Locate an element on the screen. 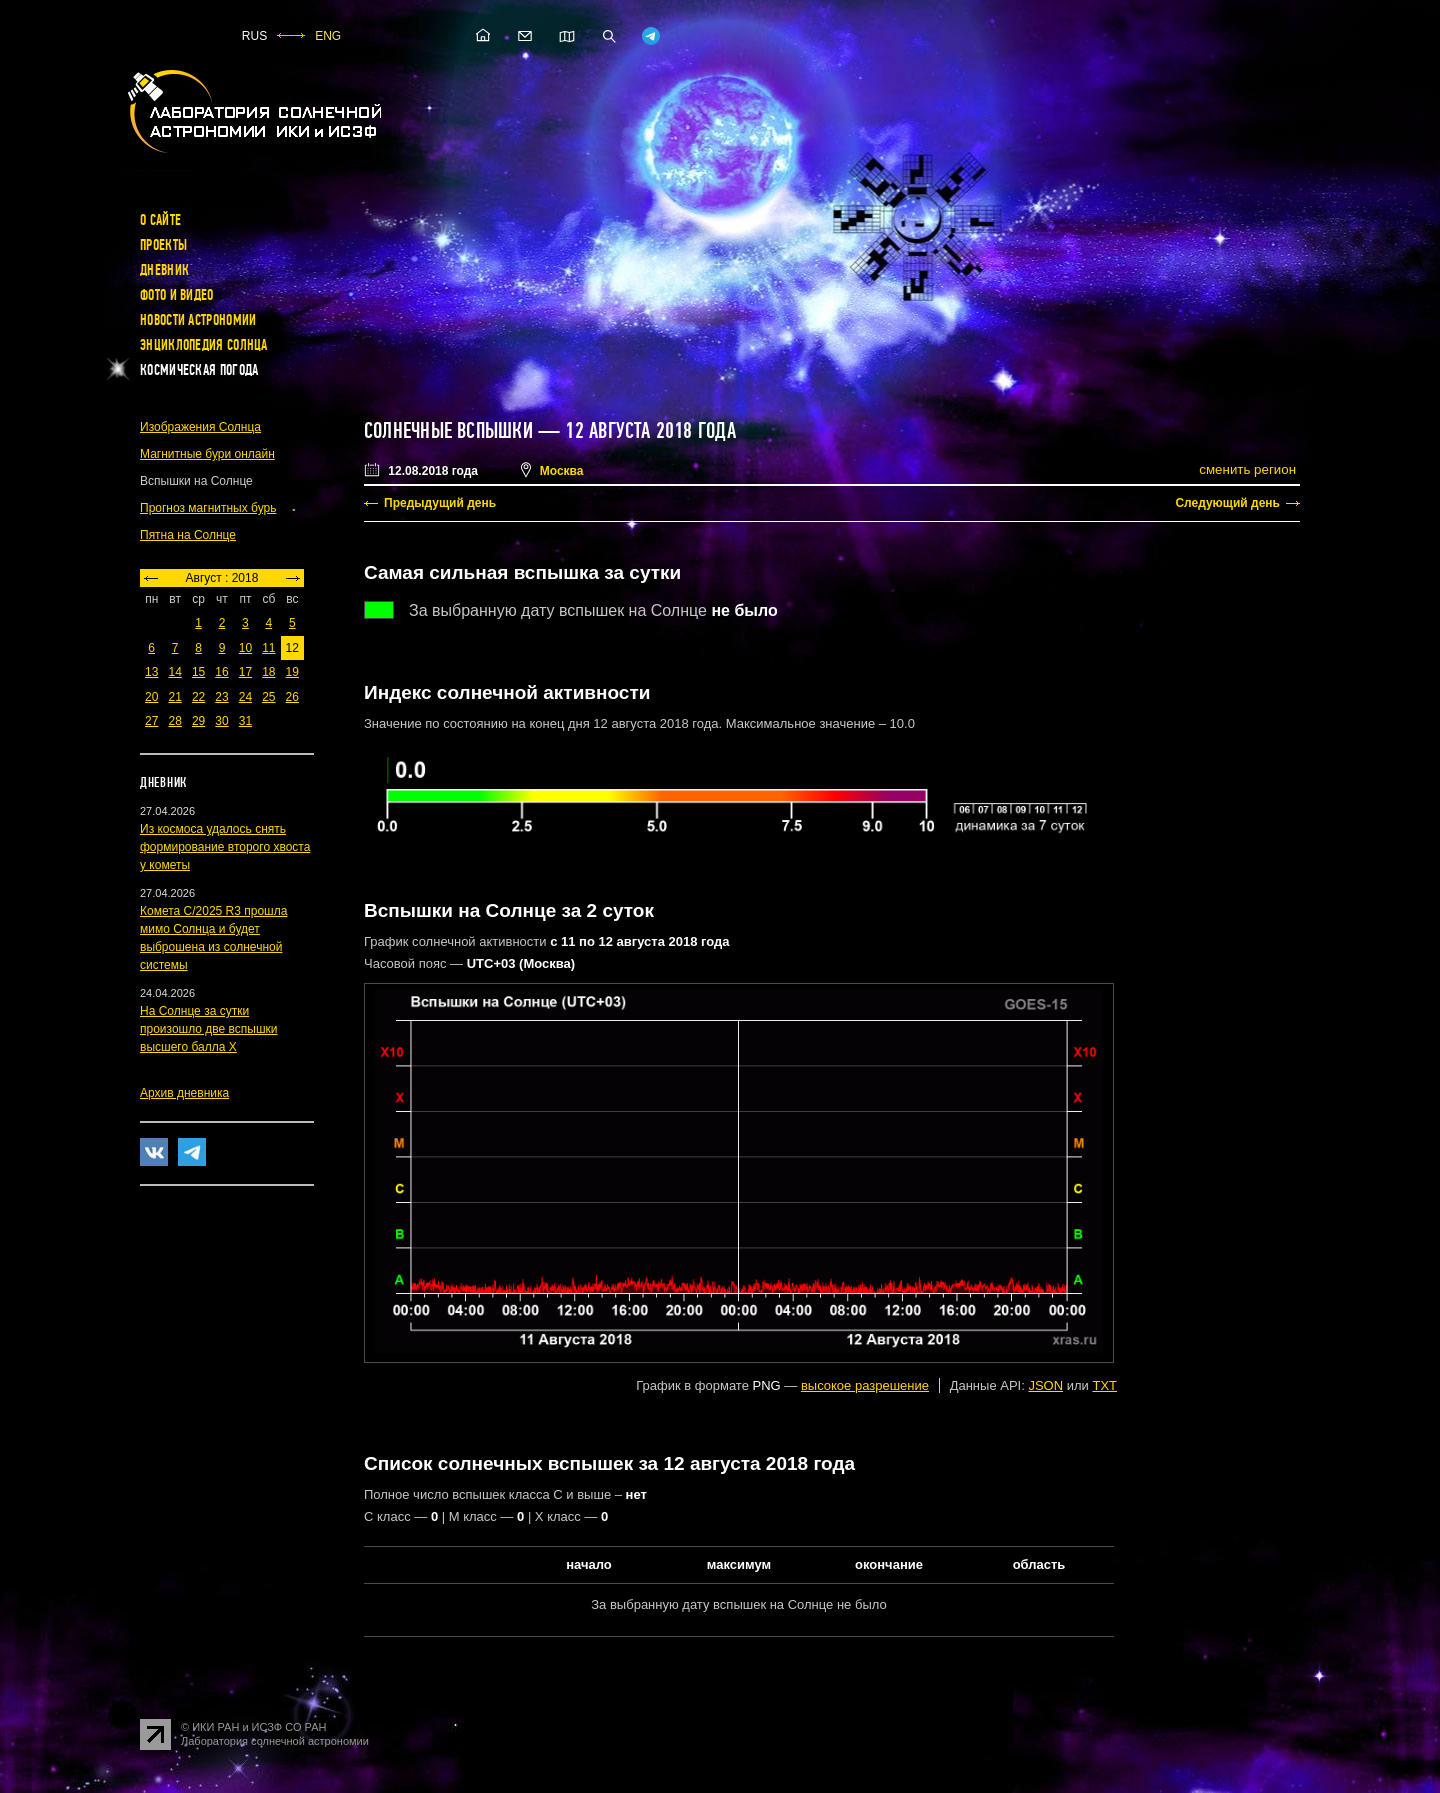 This screenshot has height=1793, width=1440. 17 is located at coordinates (245, 672).